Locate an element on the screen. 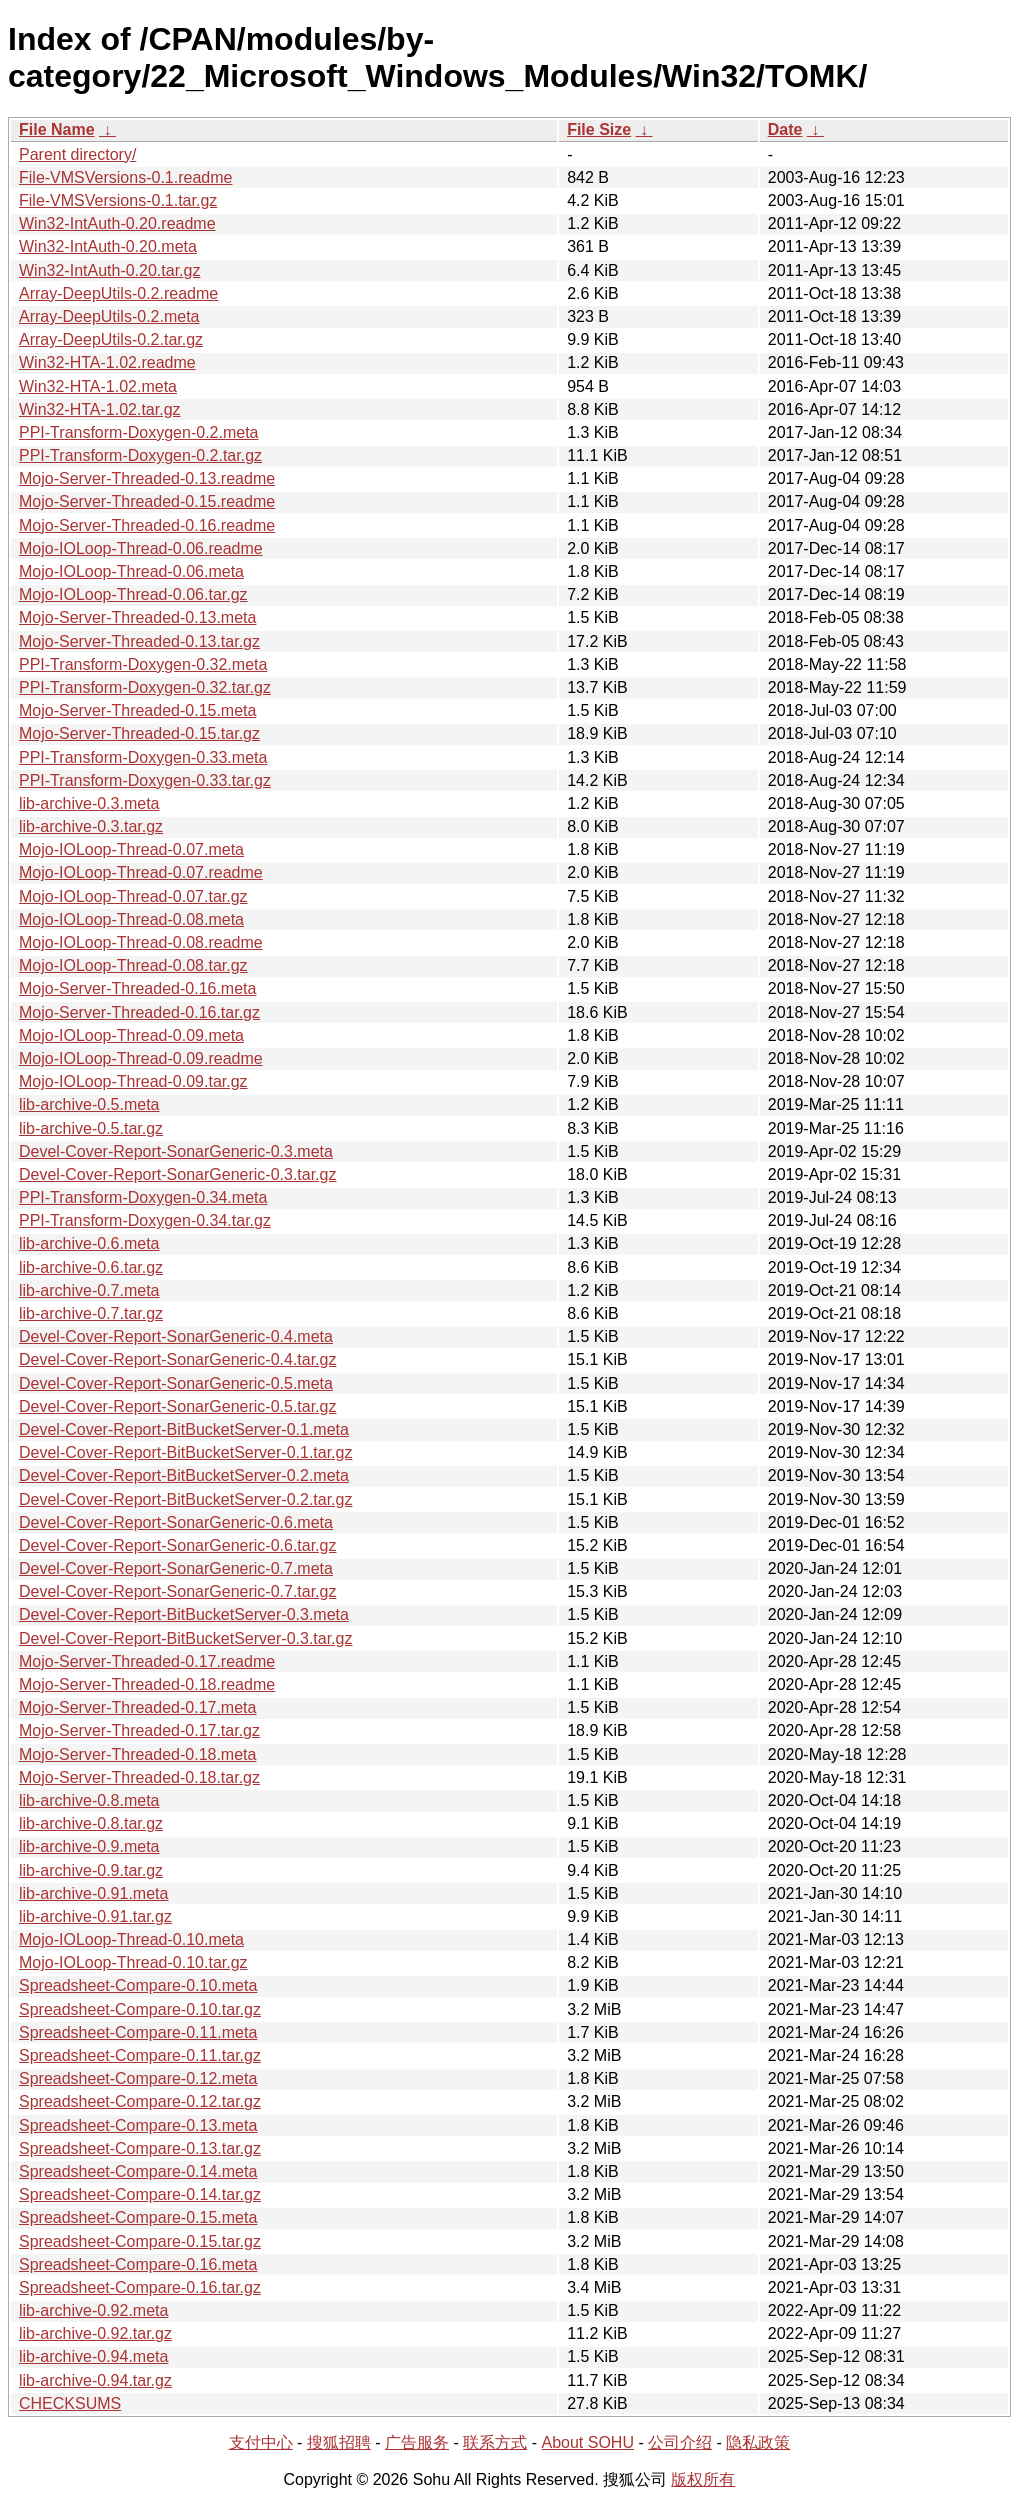 Image resolution: width=1019 pixels, height=2507 pixels. Devel-Cover-Report-SonarGeneric-0.4.meta is located at coordinates (176, 1336).